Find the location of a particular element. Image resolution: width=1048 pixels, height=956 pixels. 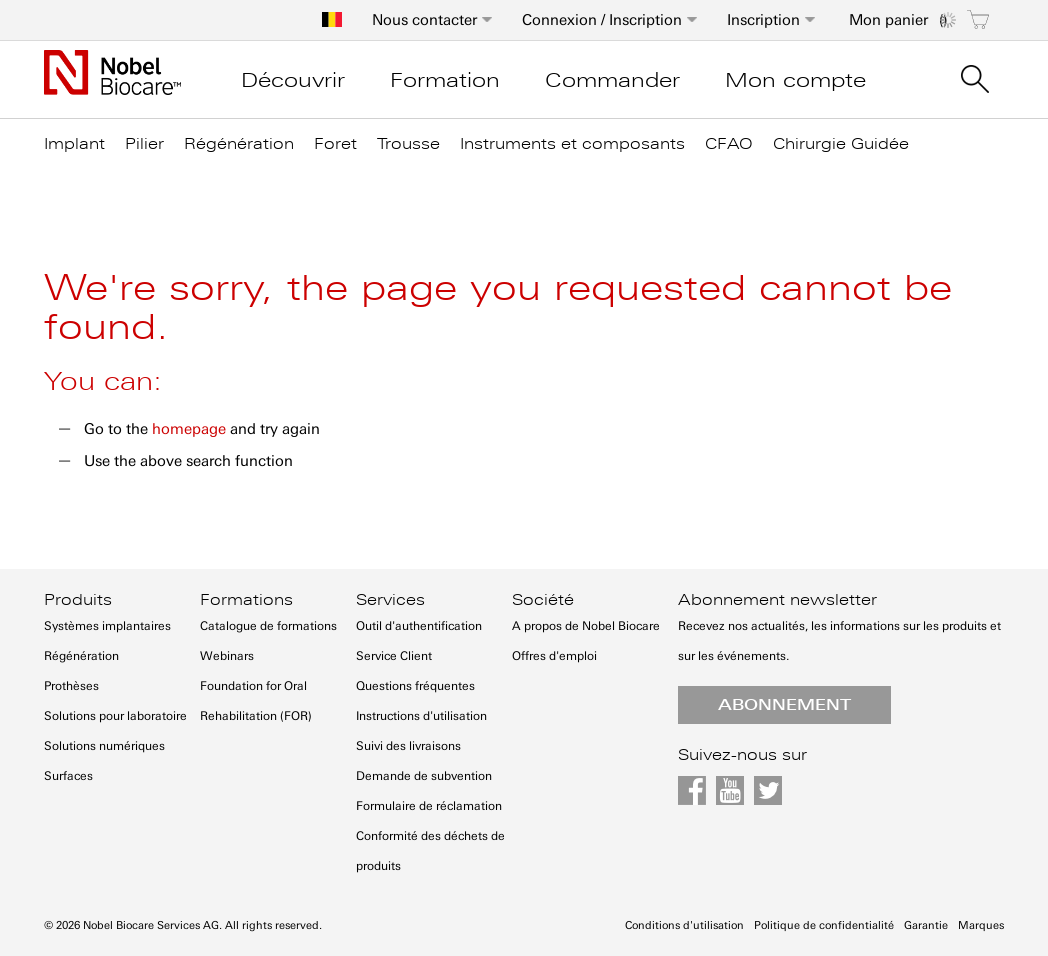

Produits is located at coordinates (78, 600).